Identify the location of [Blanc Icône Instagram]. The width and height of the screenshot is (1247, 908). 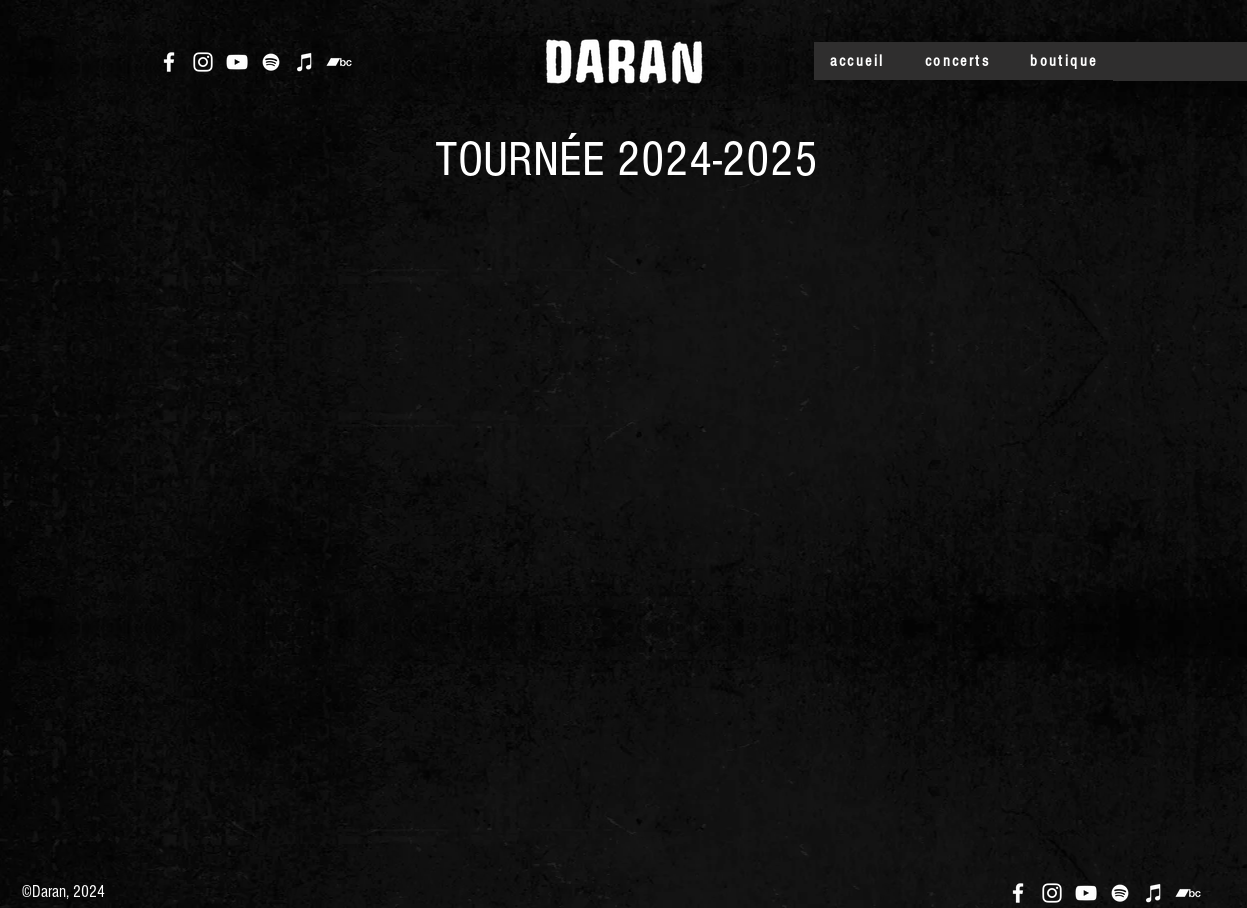
(203, 62).